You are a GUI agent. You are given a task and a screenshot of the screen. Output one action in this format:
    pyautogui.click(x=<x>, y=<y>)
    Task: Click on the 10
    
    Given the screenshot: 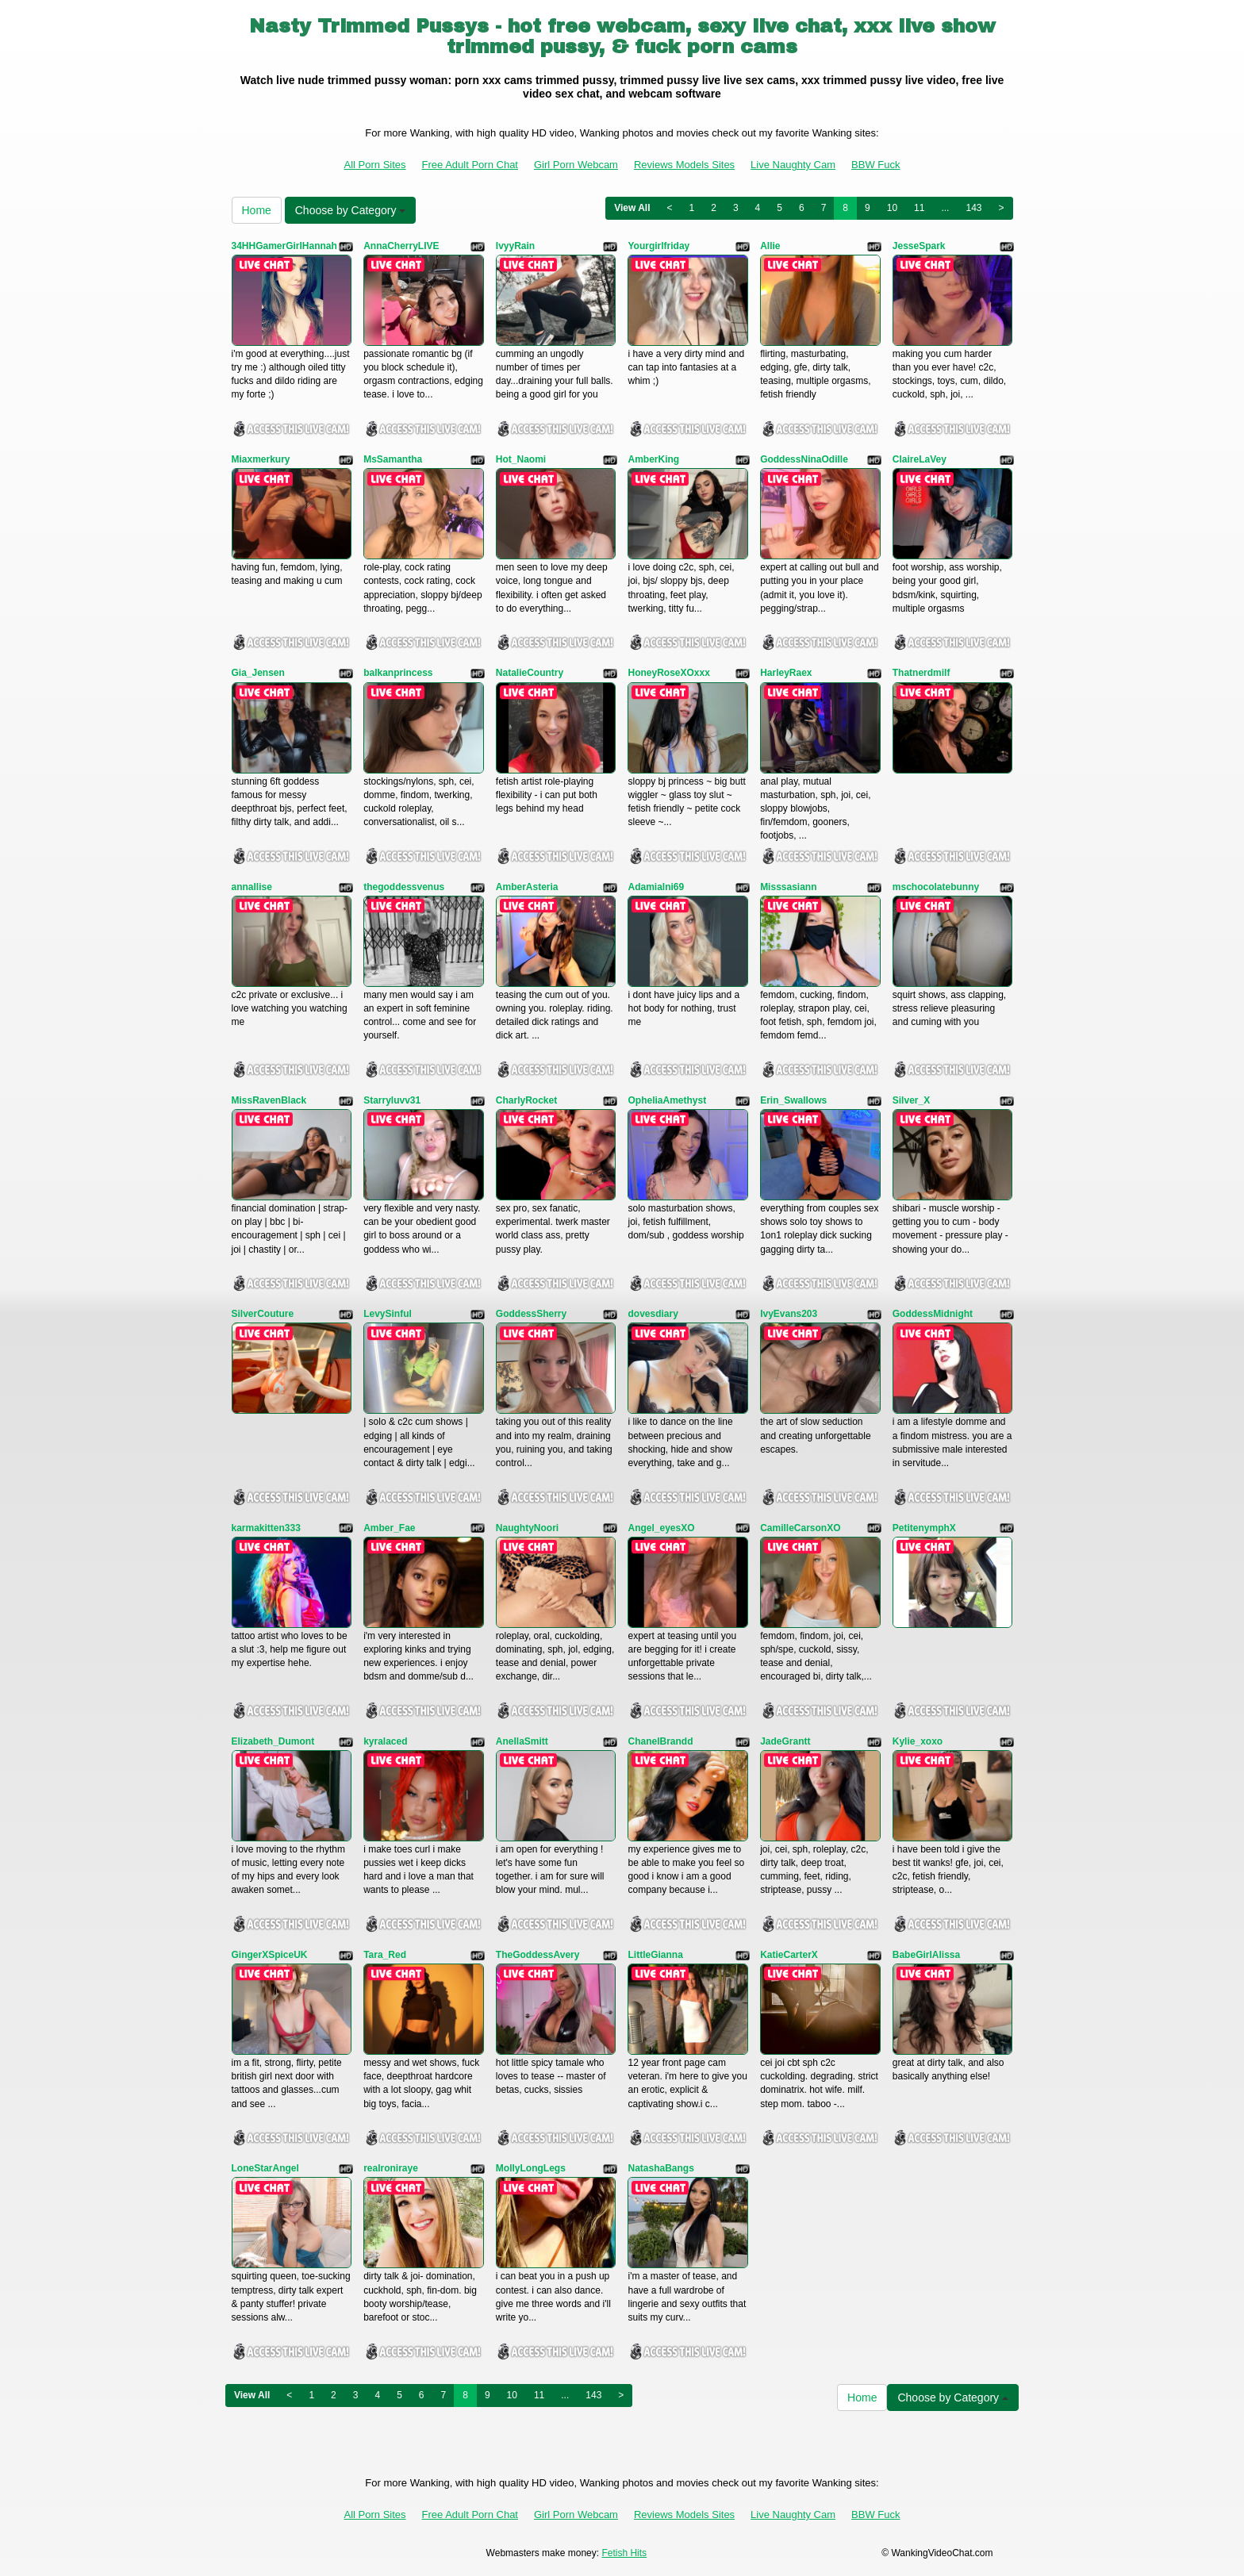 What is the action you would take?
    pyautogui.click(x=892, y=207)
    